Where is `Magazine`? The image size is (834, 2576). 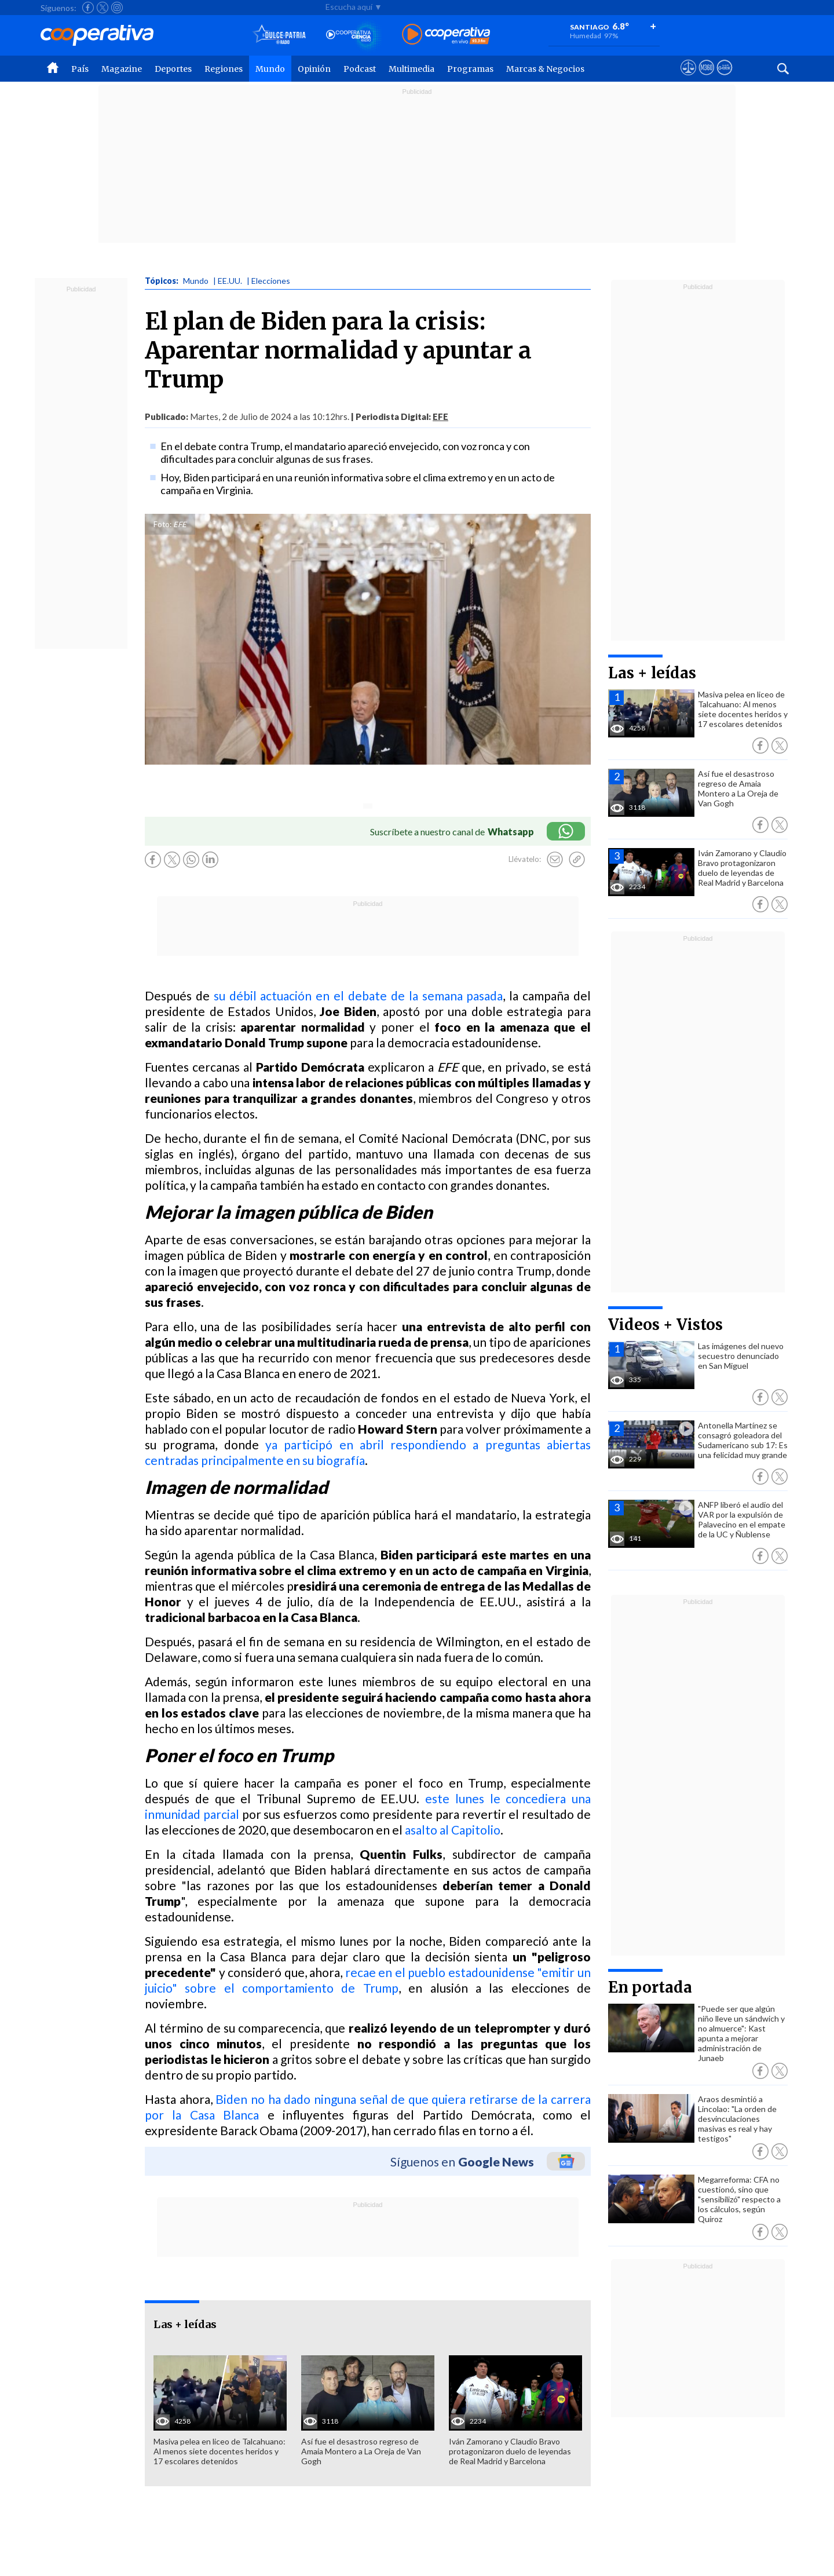
Magazine is located at coordinates (121, 69).